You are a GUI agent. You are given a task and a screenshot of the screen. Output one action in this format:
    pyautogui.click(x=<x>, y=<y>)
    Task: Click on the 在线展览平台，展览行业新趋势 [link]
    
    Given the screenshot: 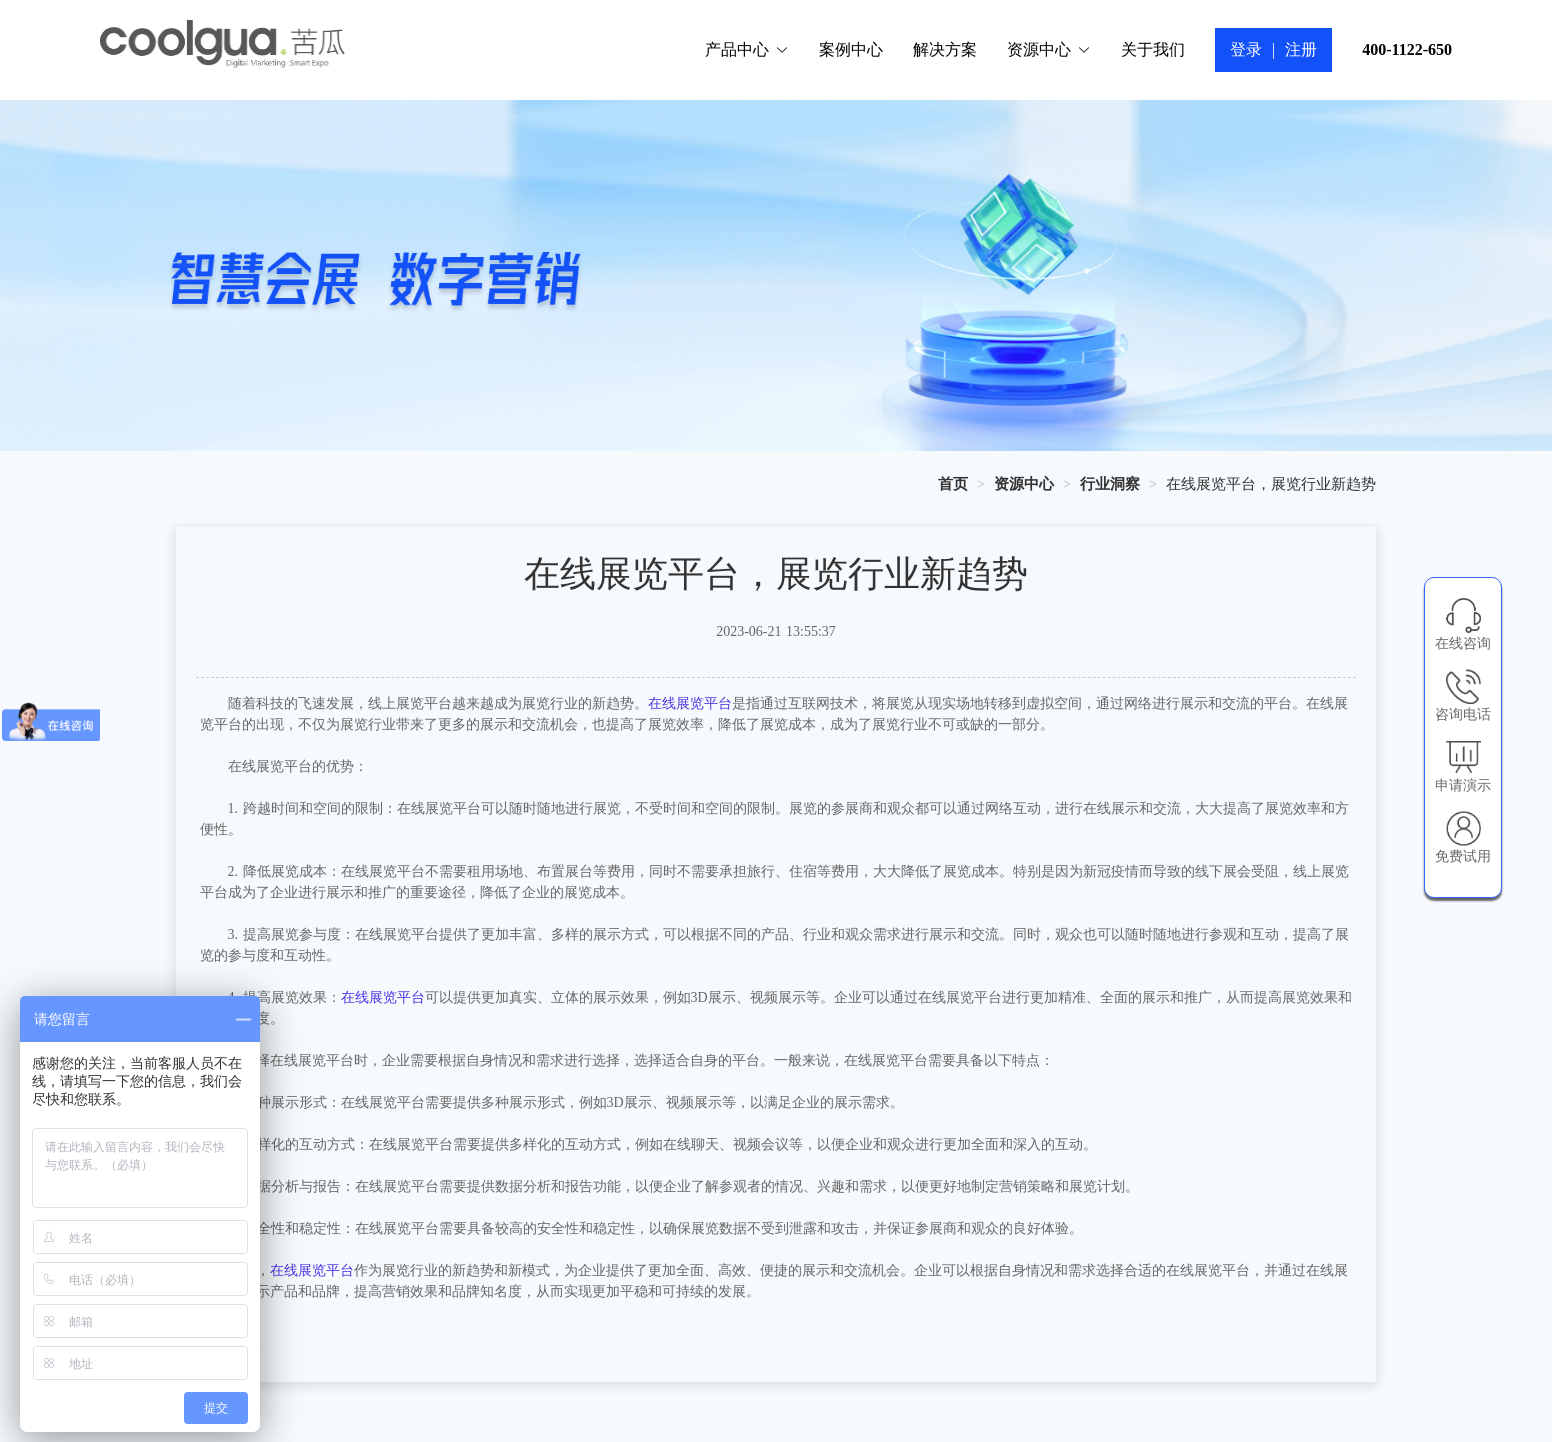 What is the action you would take?
    pyautogui.click(x=1271, y=484)
    